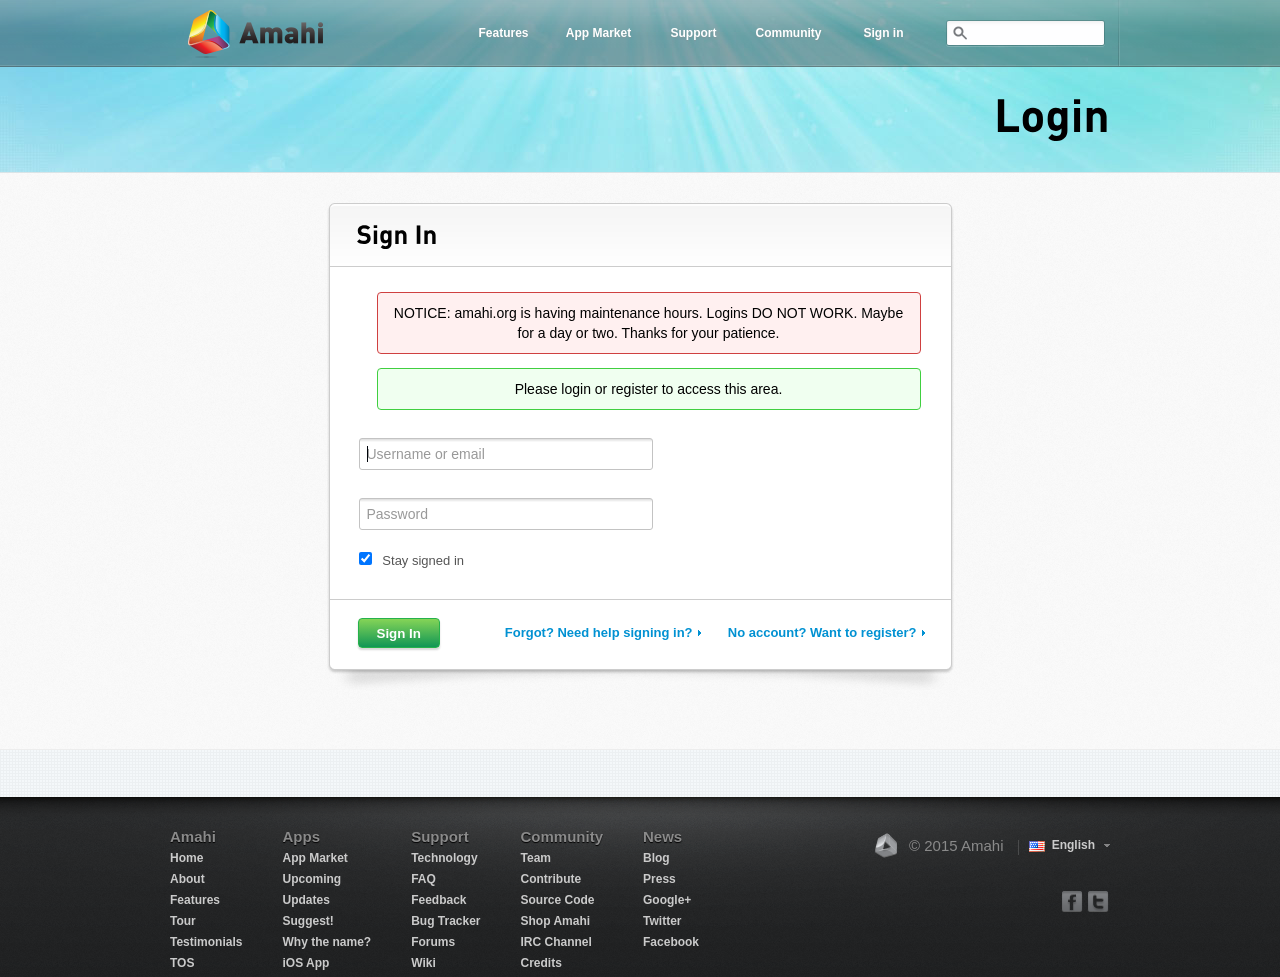 The width and height of the screenshot is (1280, 977). What do you see at coordinates (187, 879) in the screenshot?
I see `About` at bounding box center [187, 879].